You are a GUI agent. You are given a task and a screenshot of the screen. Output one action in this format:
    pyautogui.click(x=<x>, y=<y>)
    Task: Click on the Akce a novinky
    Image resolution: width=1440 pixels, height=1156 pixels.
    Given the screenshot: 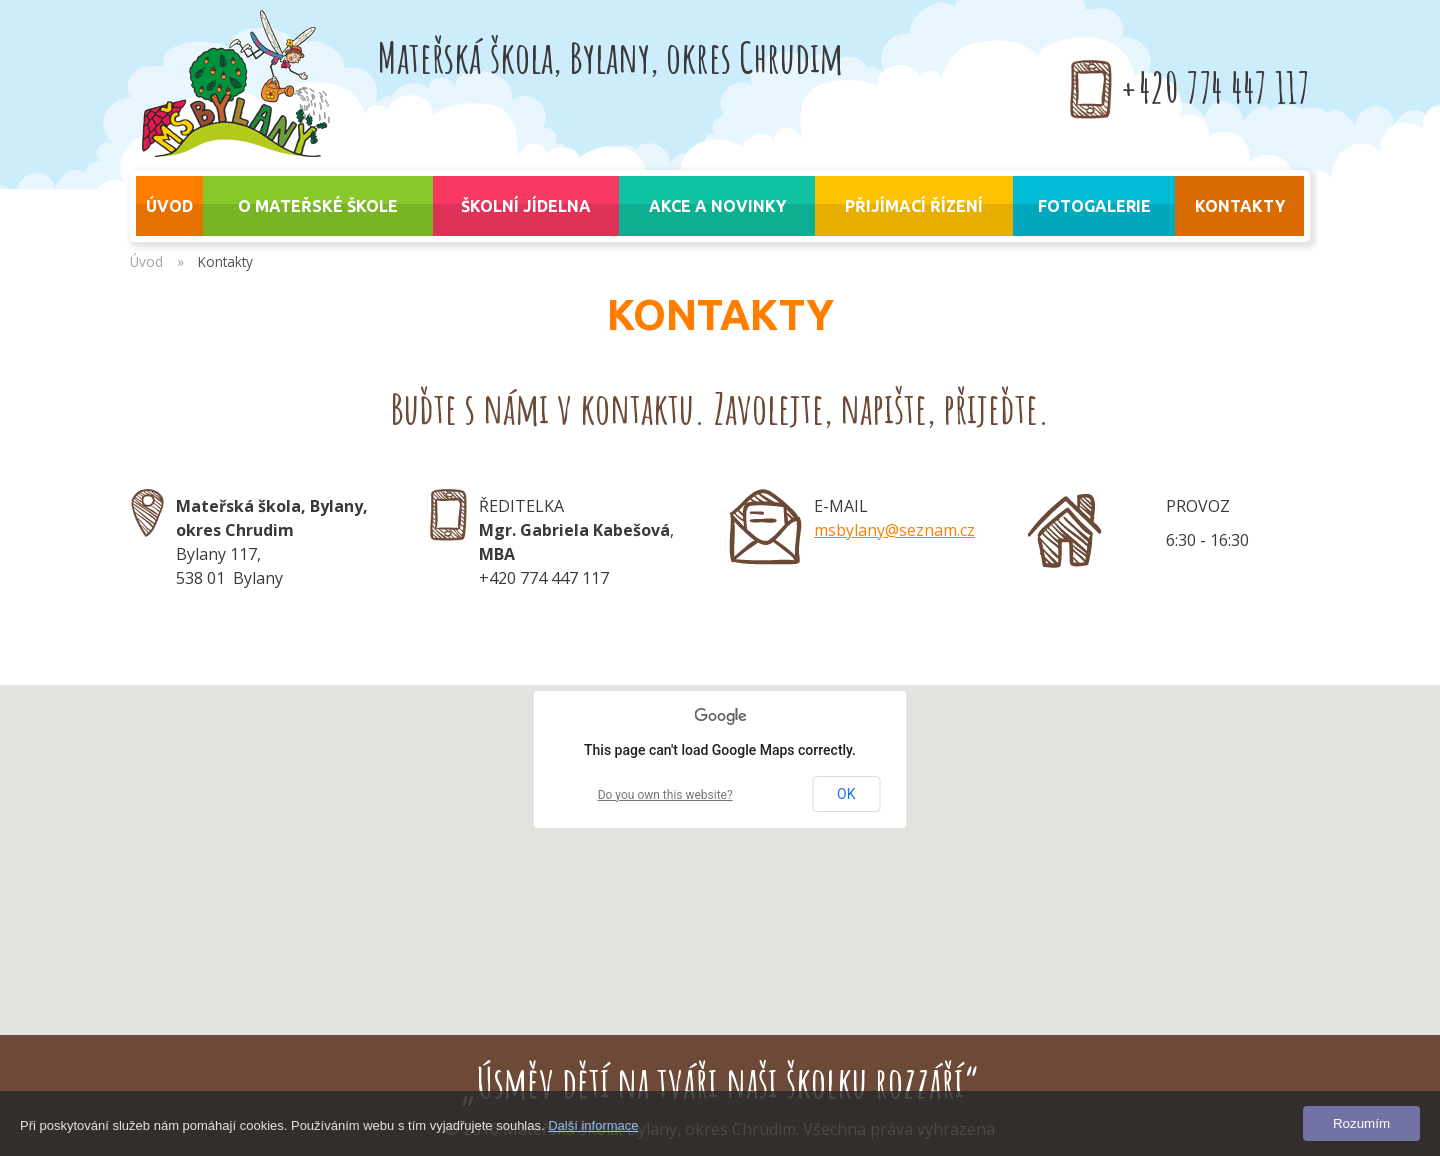 What is the action you would take?
    pyautogui.click(x=717, y=206)
    